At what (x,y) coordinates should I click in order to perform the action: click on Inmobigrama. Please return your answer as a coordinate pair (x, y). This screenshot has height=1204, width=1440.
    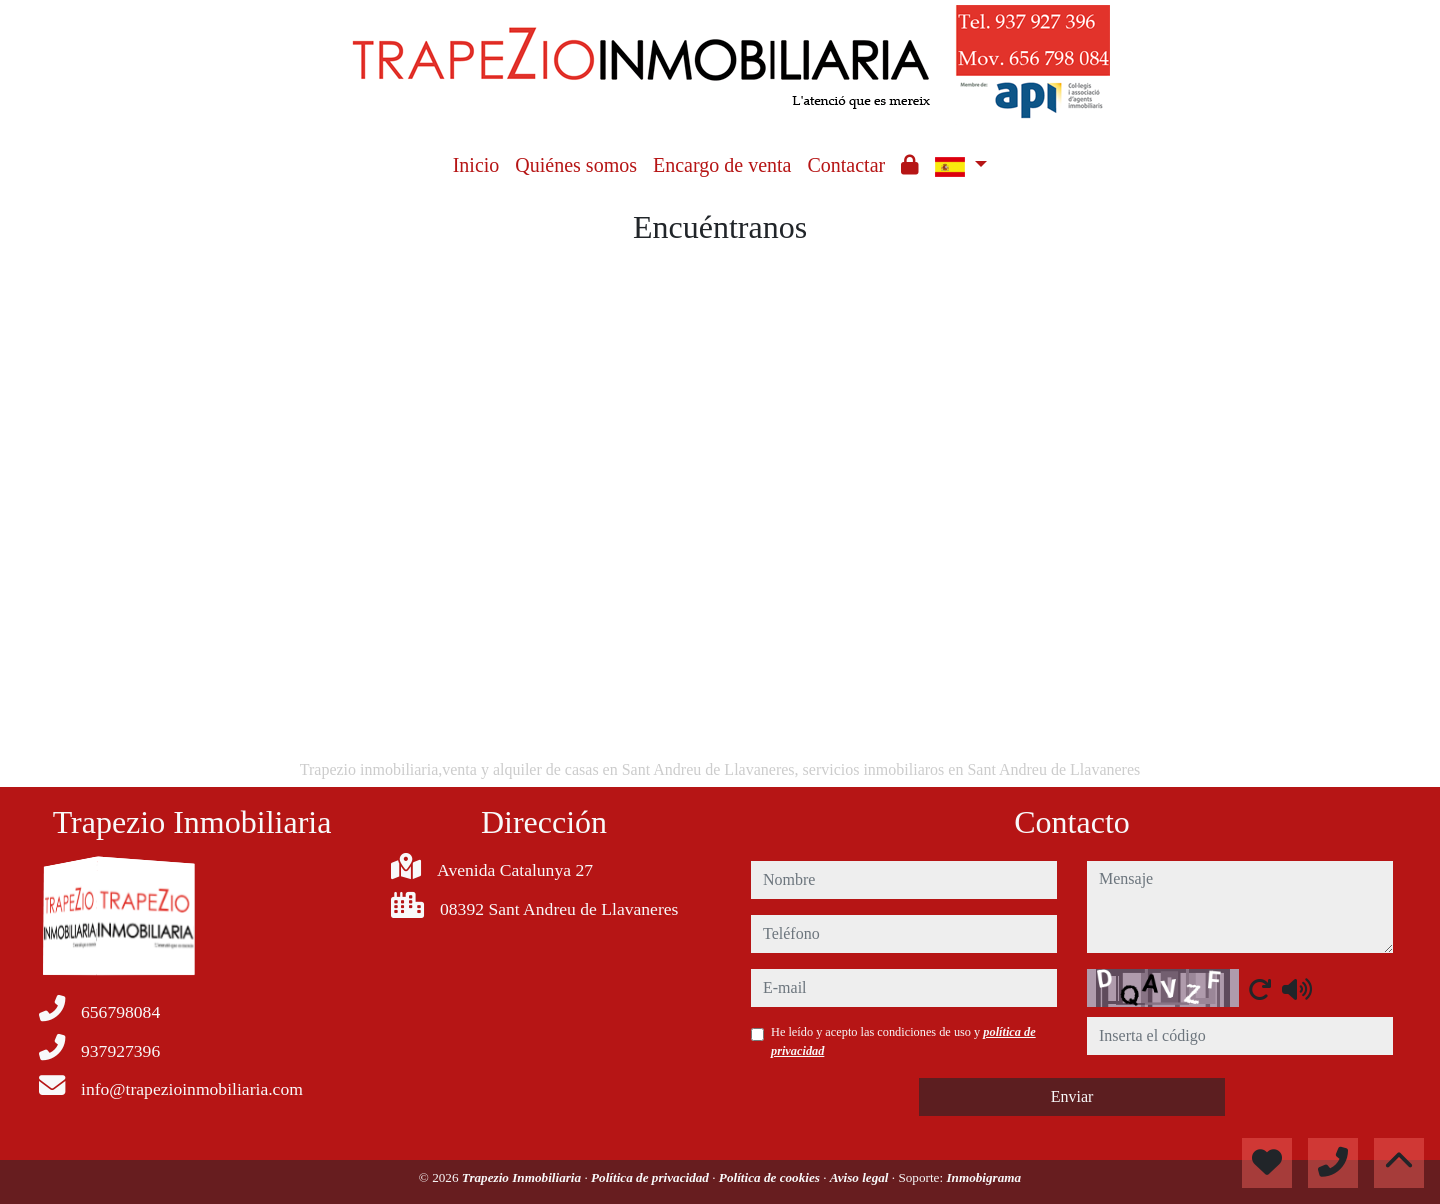
    Looking at the image, I should click on (983, 1177).